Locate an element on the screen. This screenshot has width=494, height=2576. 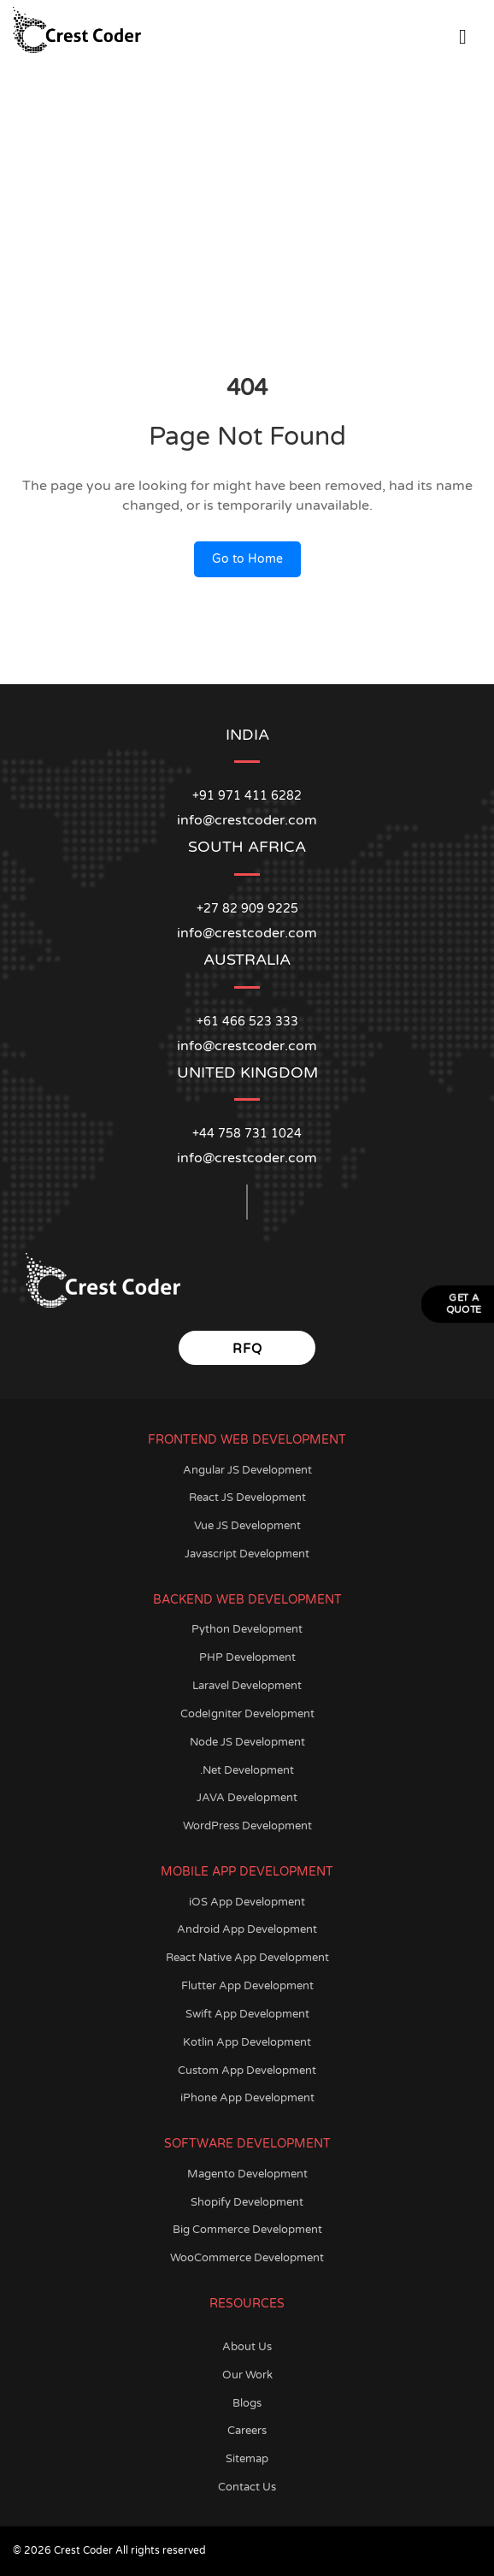
CodeIgniter Development is located at coordinates (247, 1714).